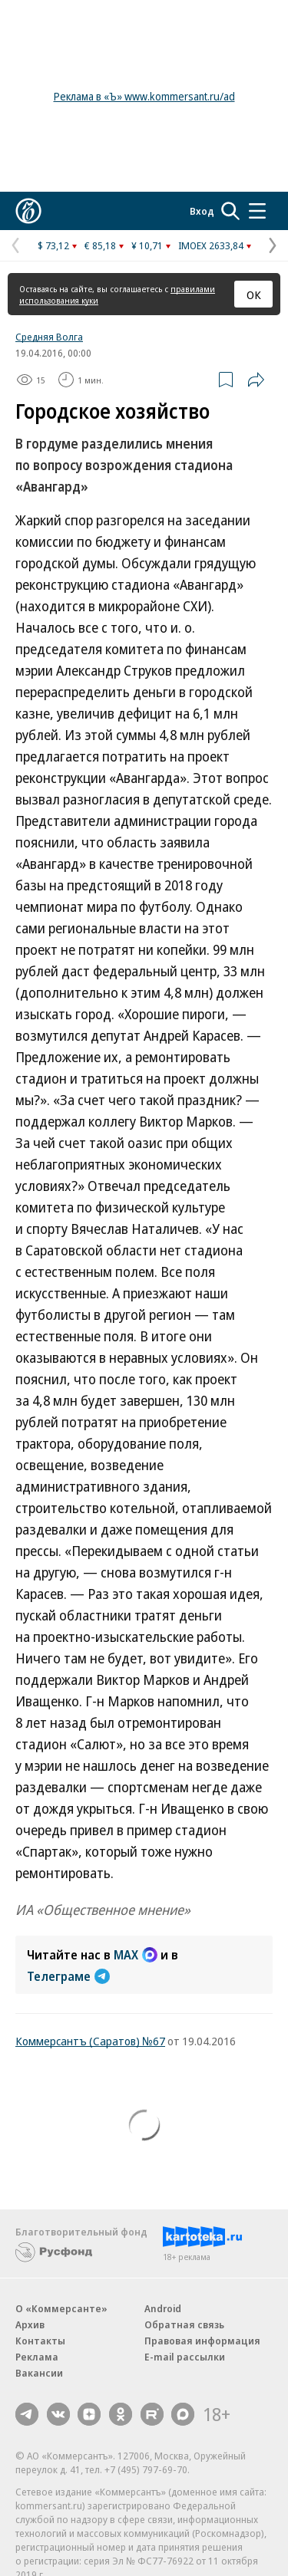 Image resolution: width=288 pixels, height=2576 pixels. What do you see at coordinates (184, 2357) in the screenshot?
I see `E-mail рассылки` at bounding box center [184, 2357].